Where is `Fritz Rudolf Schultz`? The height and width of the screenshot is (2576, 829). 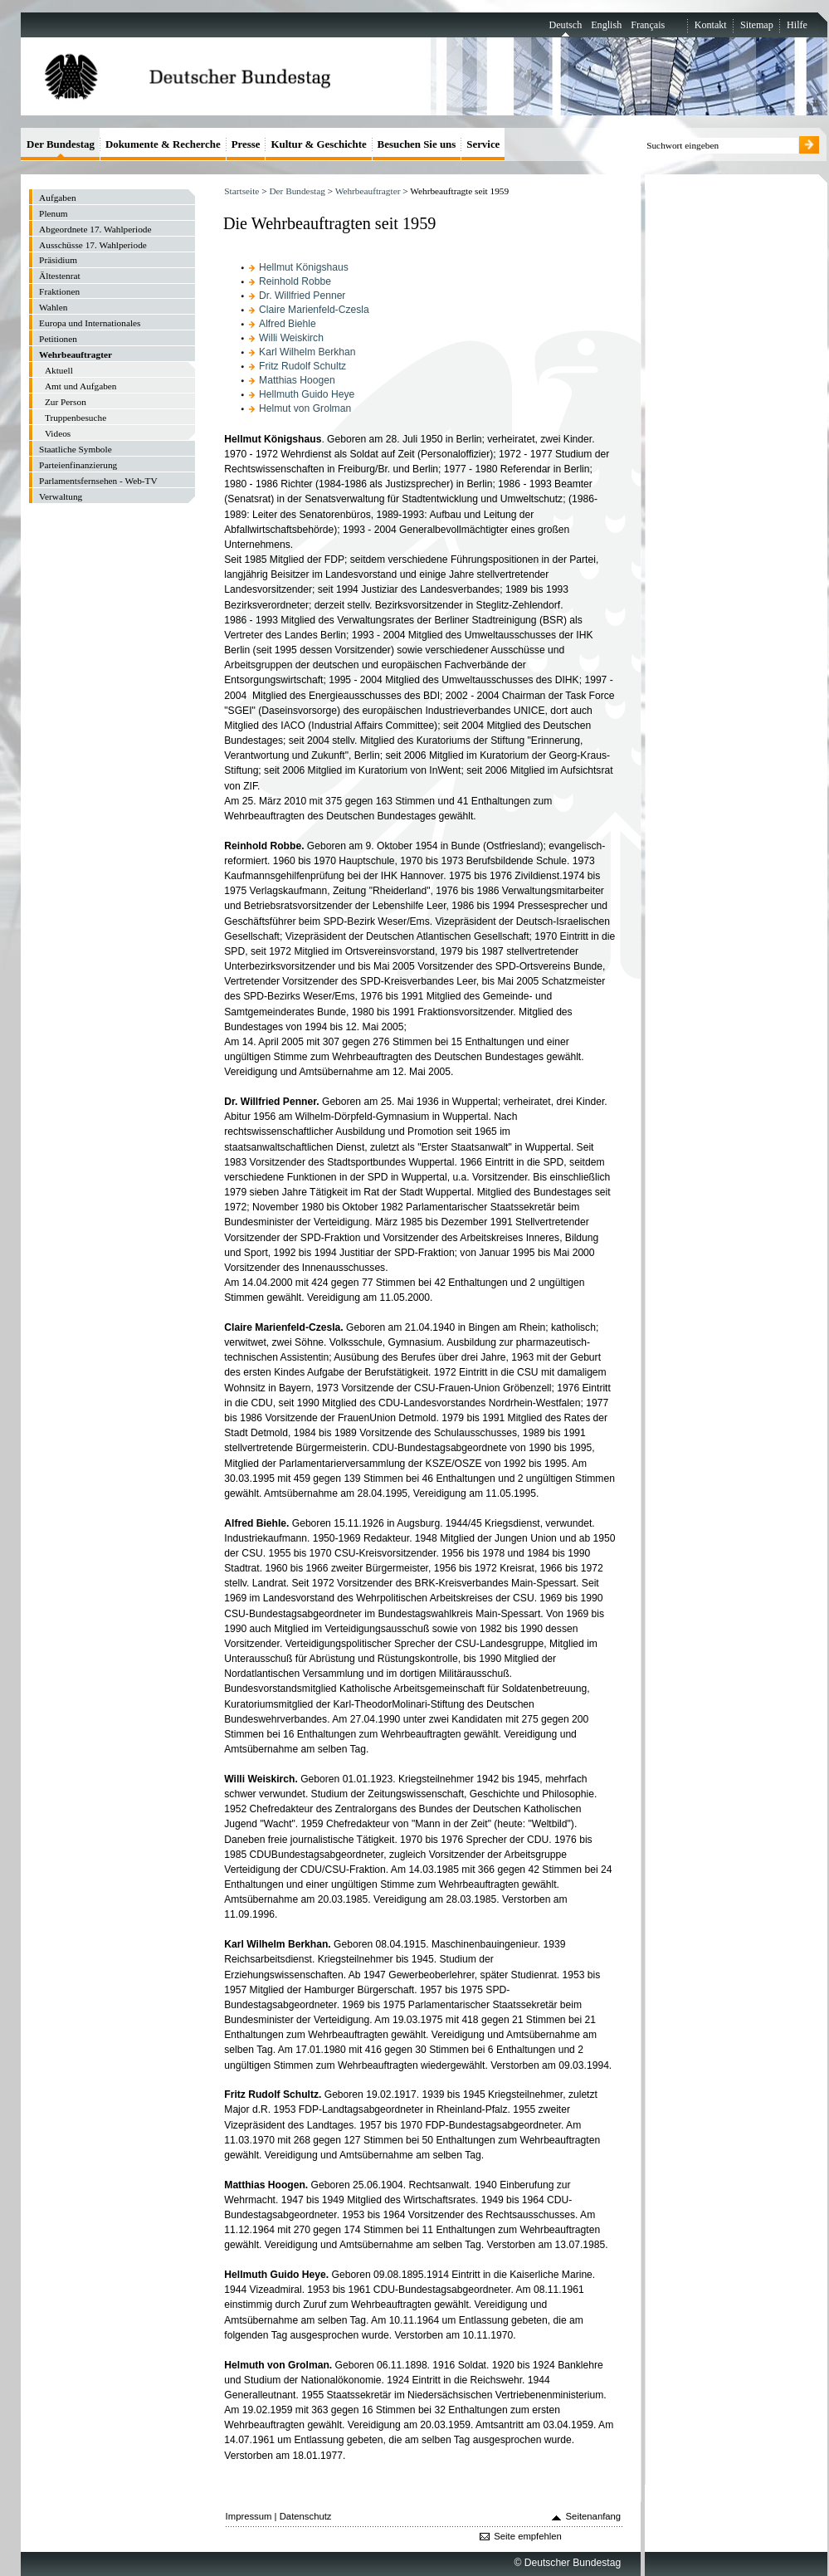
Fritz Rudolf Schultz is located at coordinates (302, 366).